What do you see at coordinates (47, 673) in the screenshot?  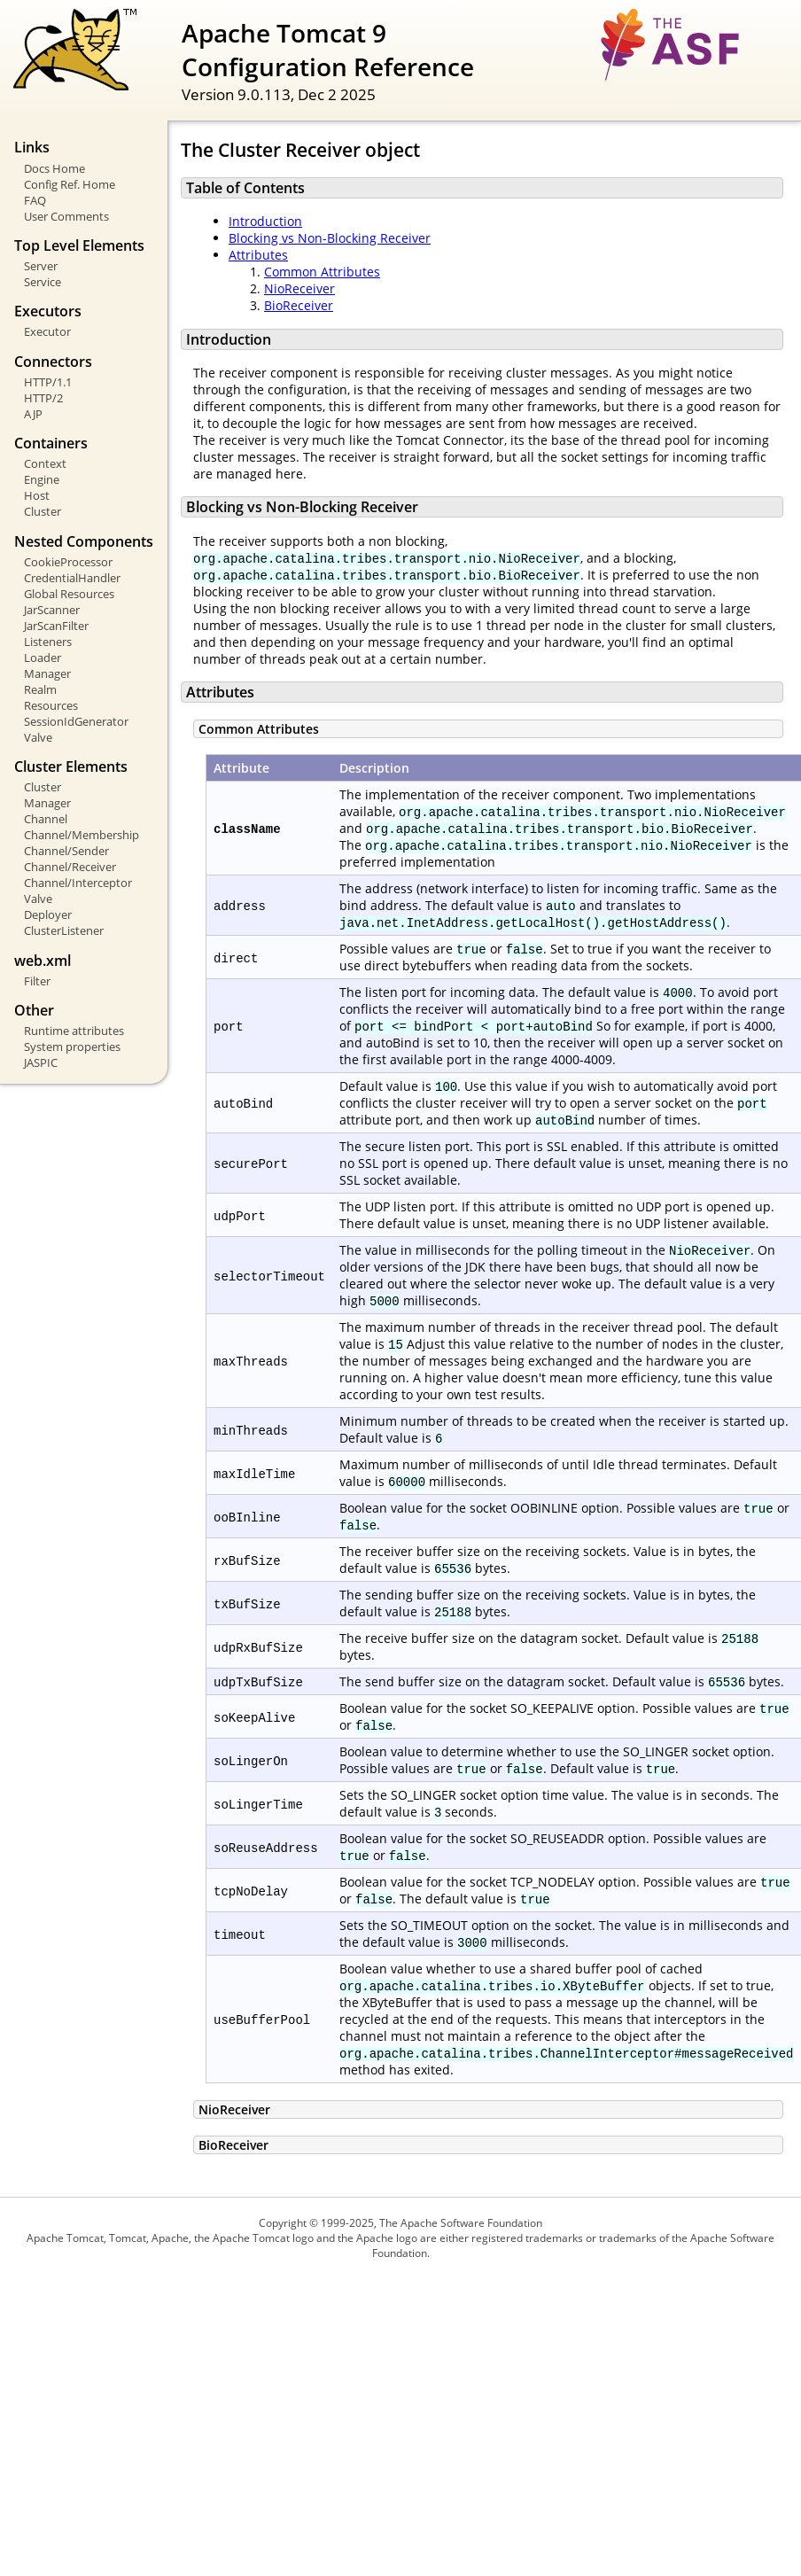 I see `Manager` at bounding box center [47, 673].